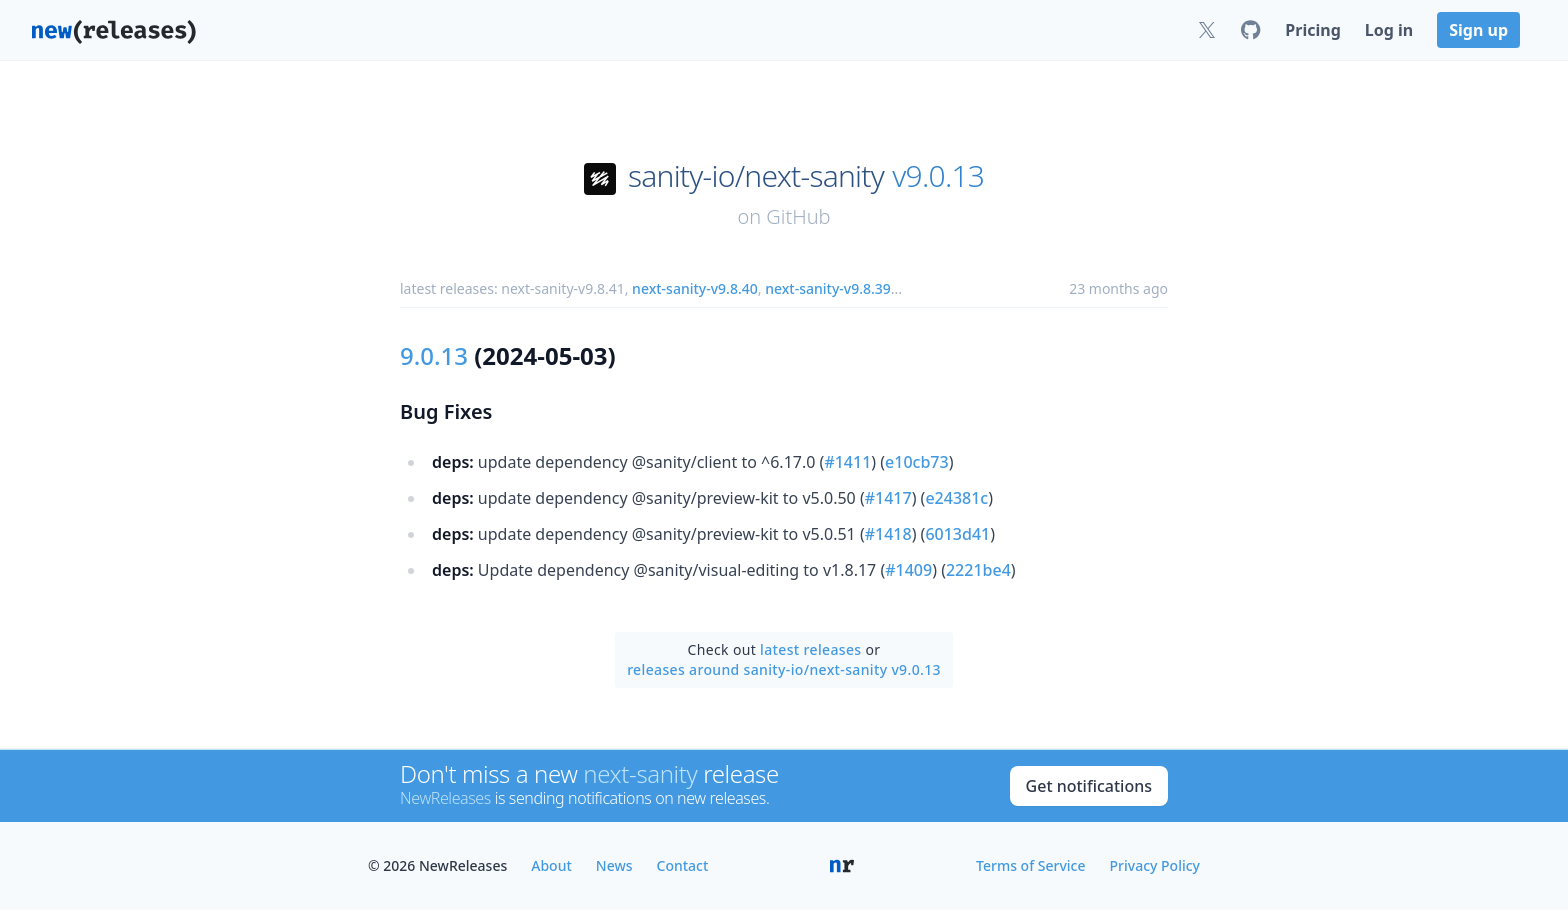 The width and height of the screenshot is (1568, 910). What do you see at coordinates (614, 865) in the screenshot?
I see `News` at bounding box center [614, 865].